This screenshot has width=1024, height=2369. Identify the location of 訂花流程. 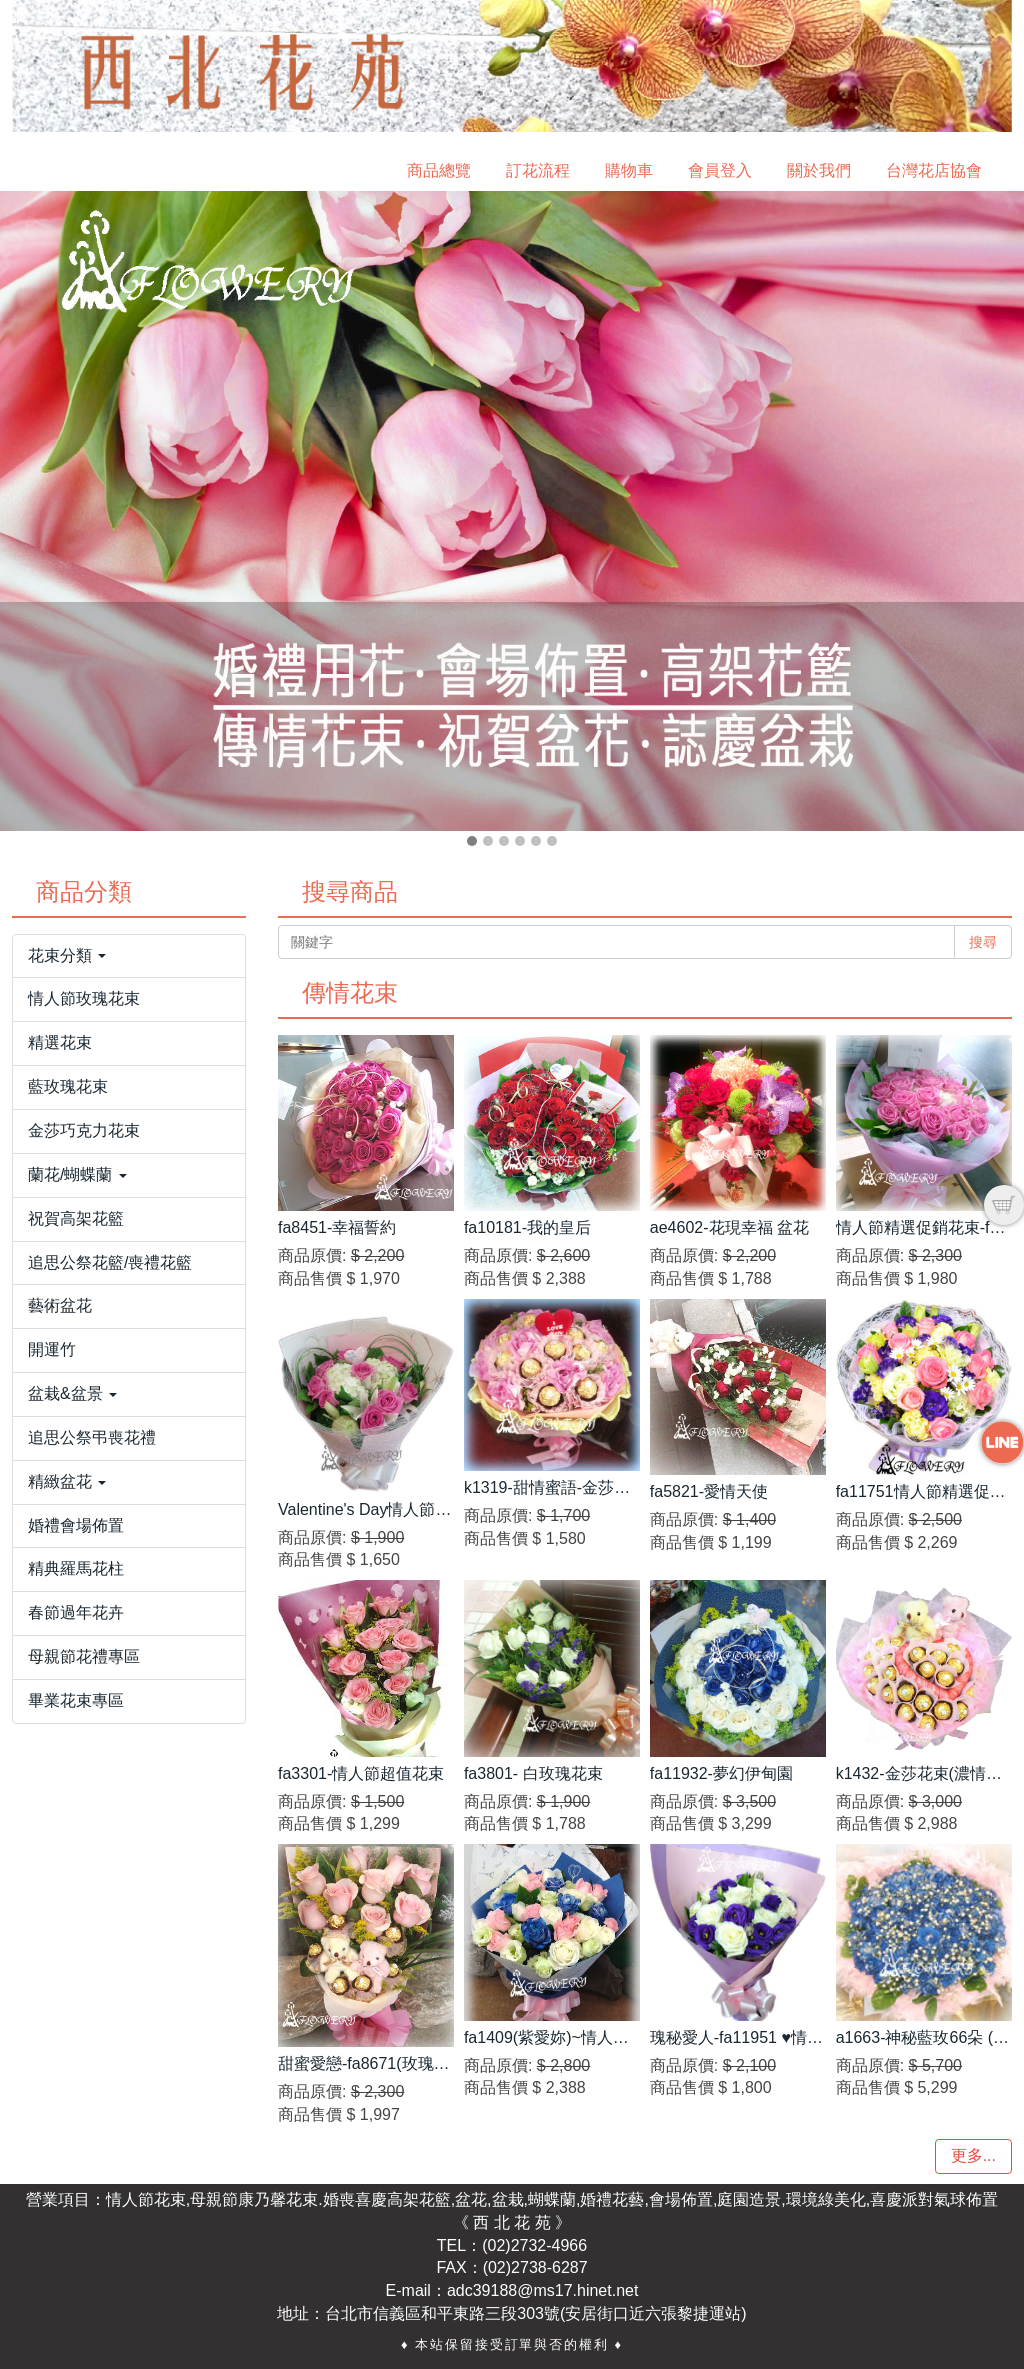
(538, 170).